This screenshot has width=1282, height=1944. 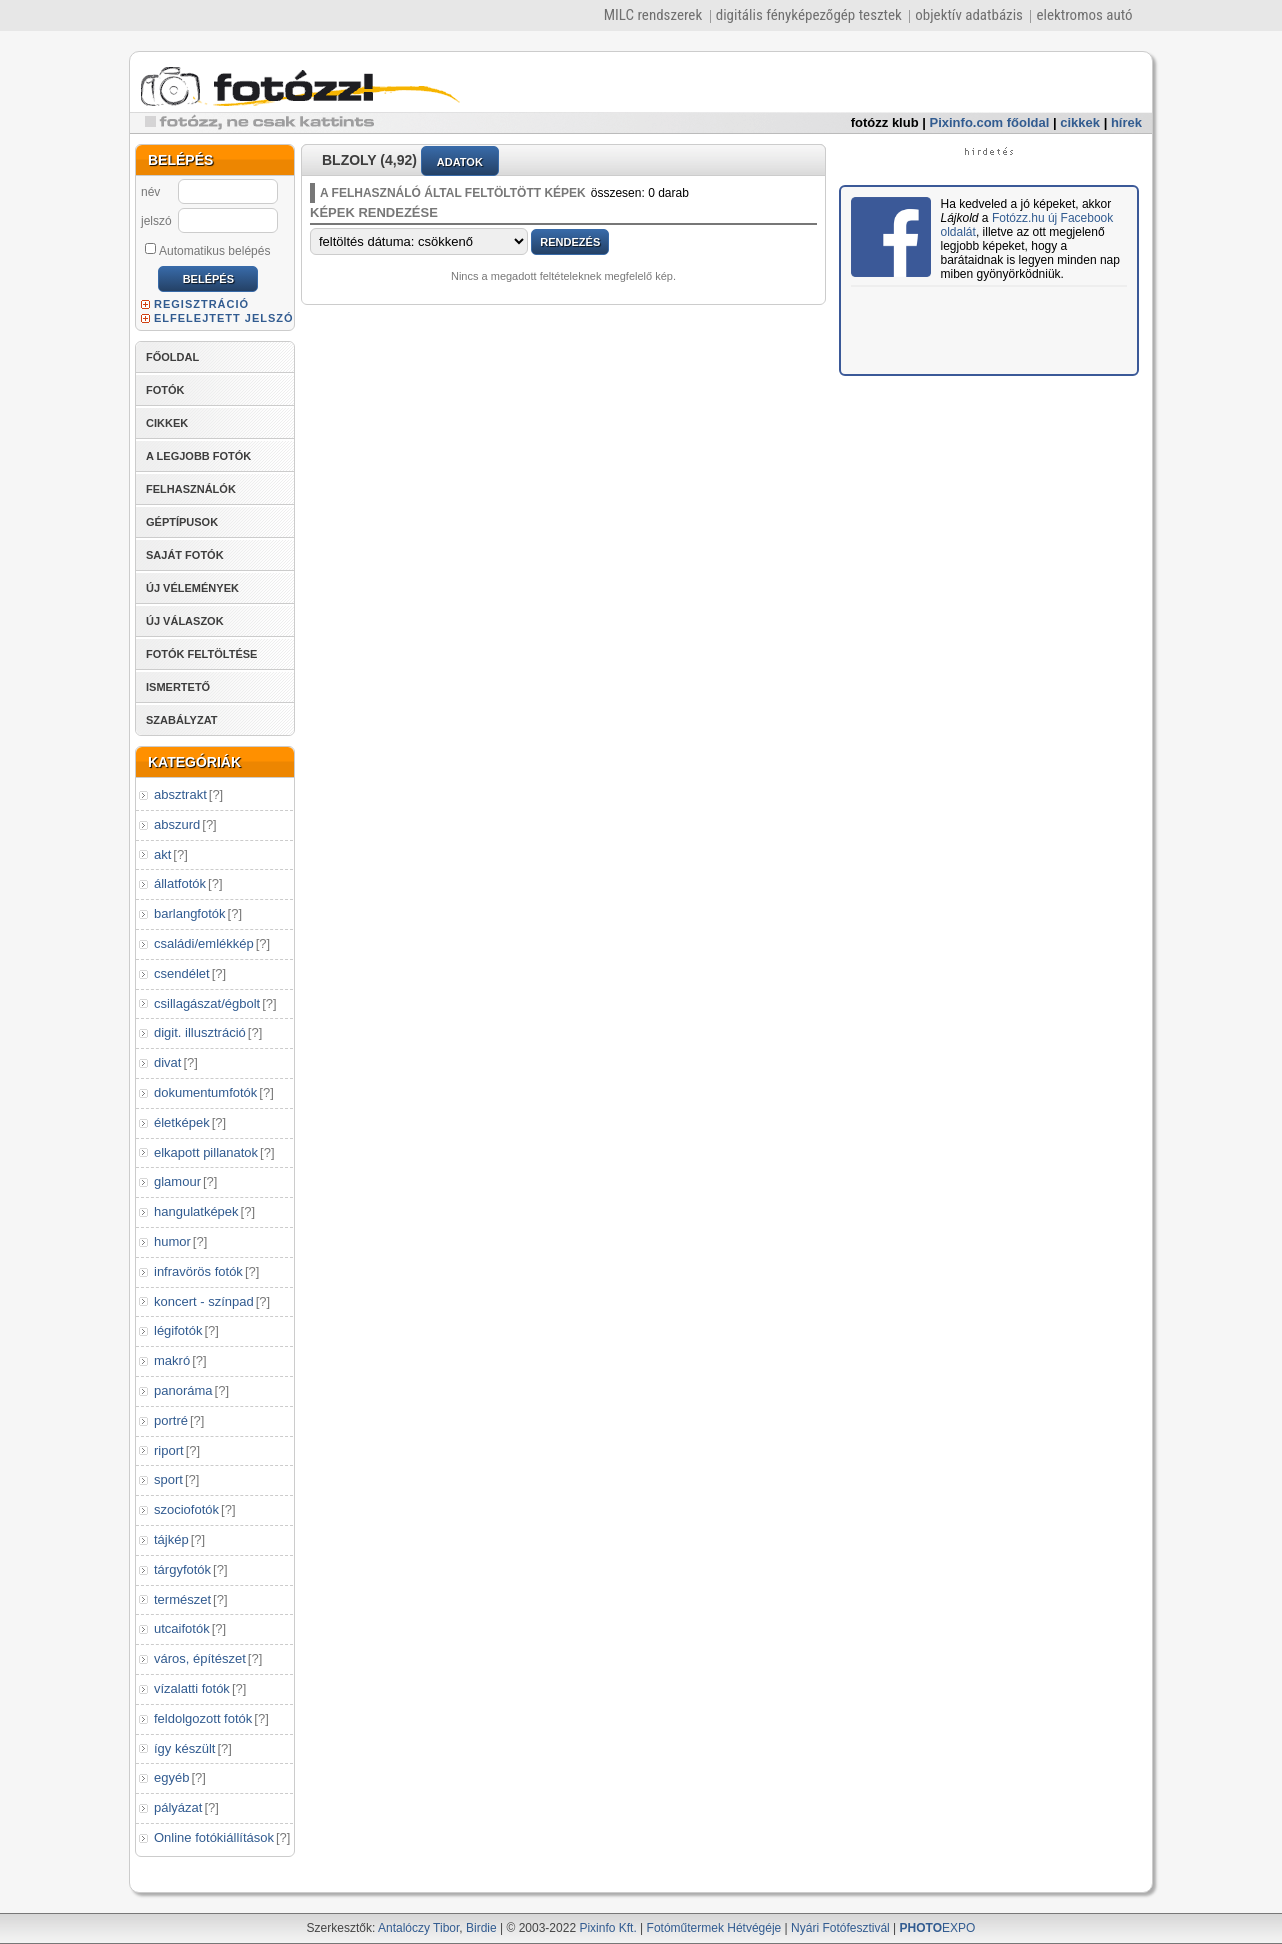 What do you see at coordinates (1084, 15) in the screenshot?
I see `elektromos autó` at bounding box center [1084, 15].